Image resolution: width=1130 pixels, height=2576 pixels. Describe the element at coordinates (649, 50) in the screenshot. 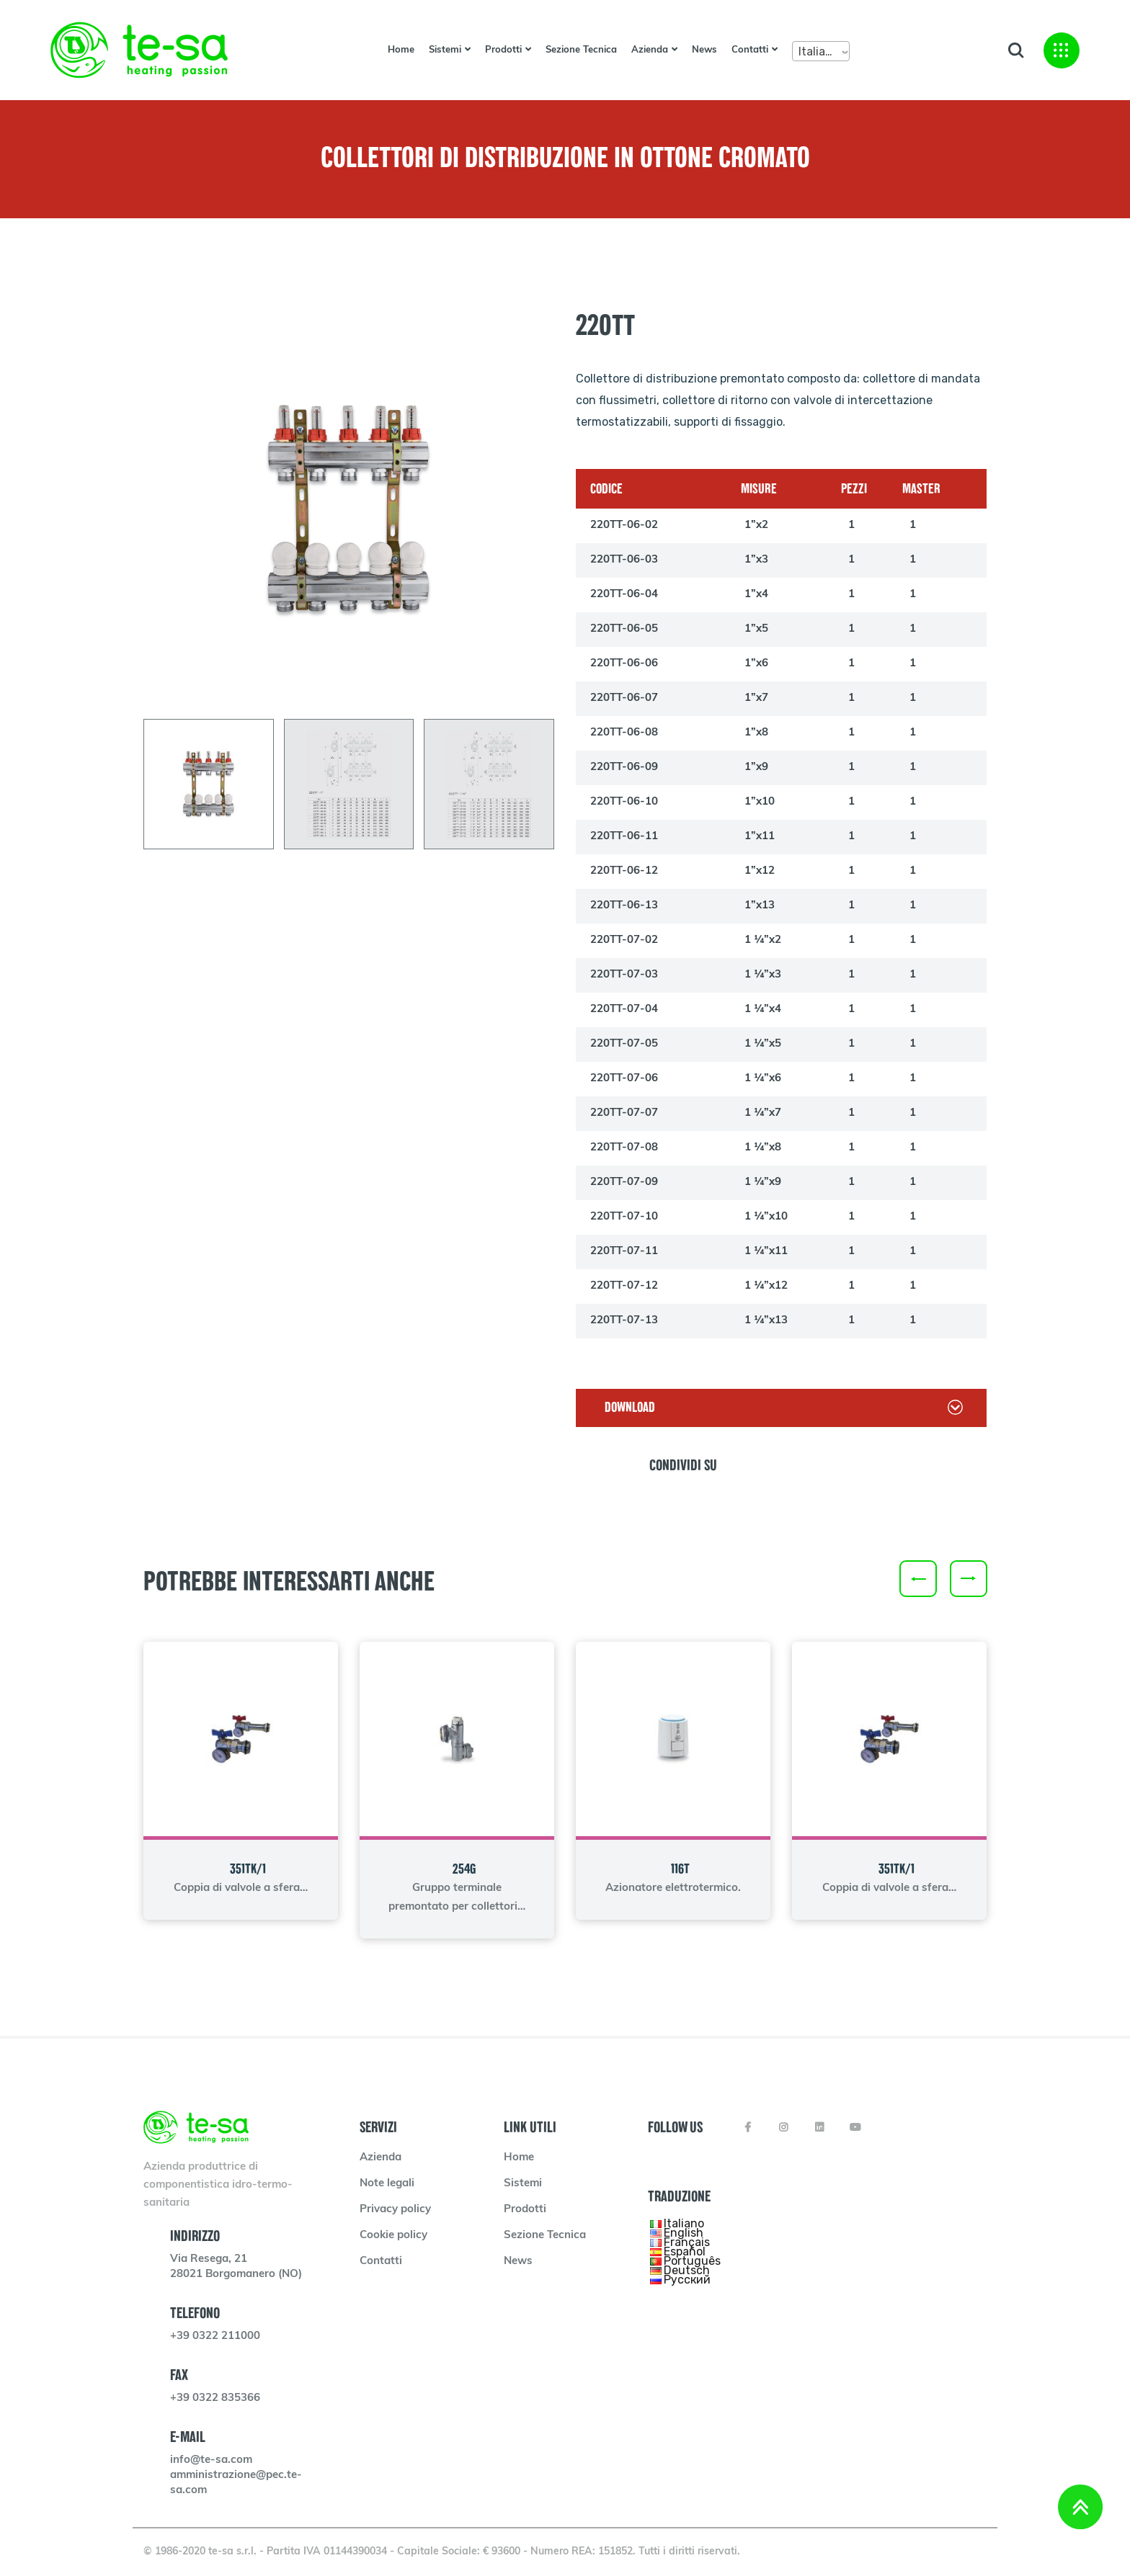

I see `Azienda` at that location.